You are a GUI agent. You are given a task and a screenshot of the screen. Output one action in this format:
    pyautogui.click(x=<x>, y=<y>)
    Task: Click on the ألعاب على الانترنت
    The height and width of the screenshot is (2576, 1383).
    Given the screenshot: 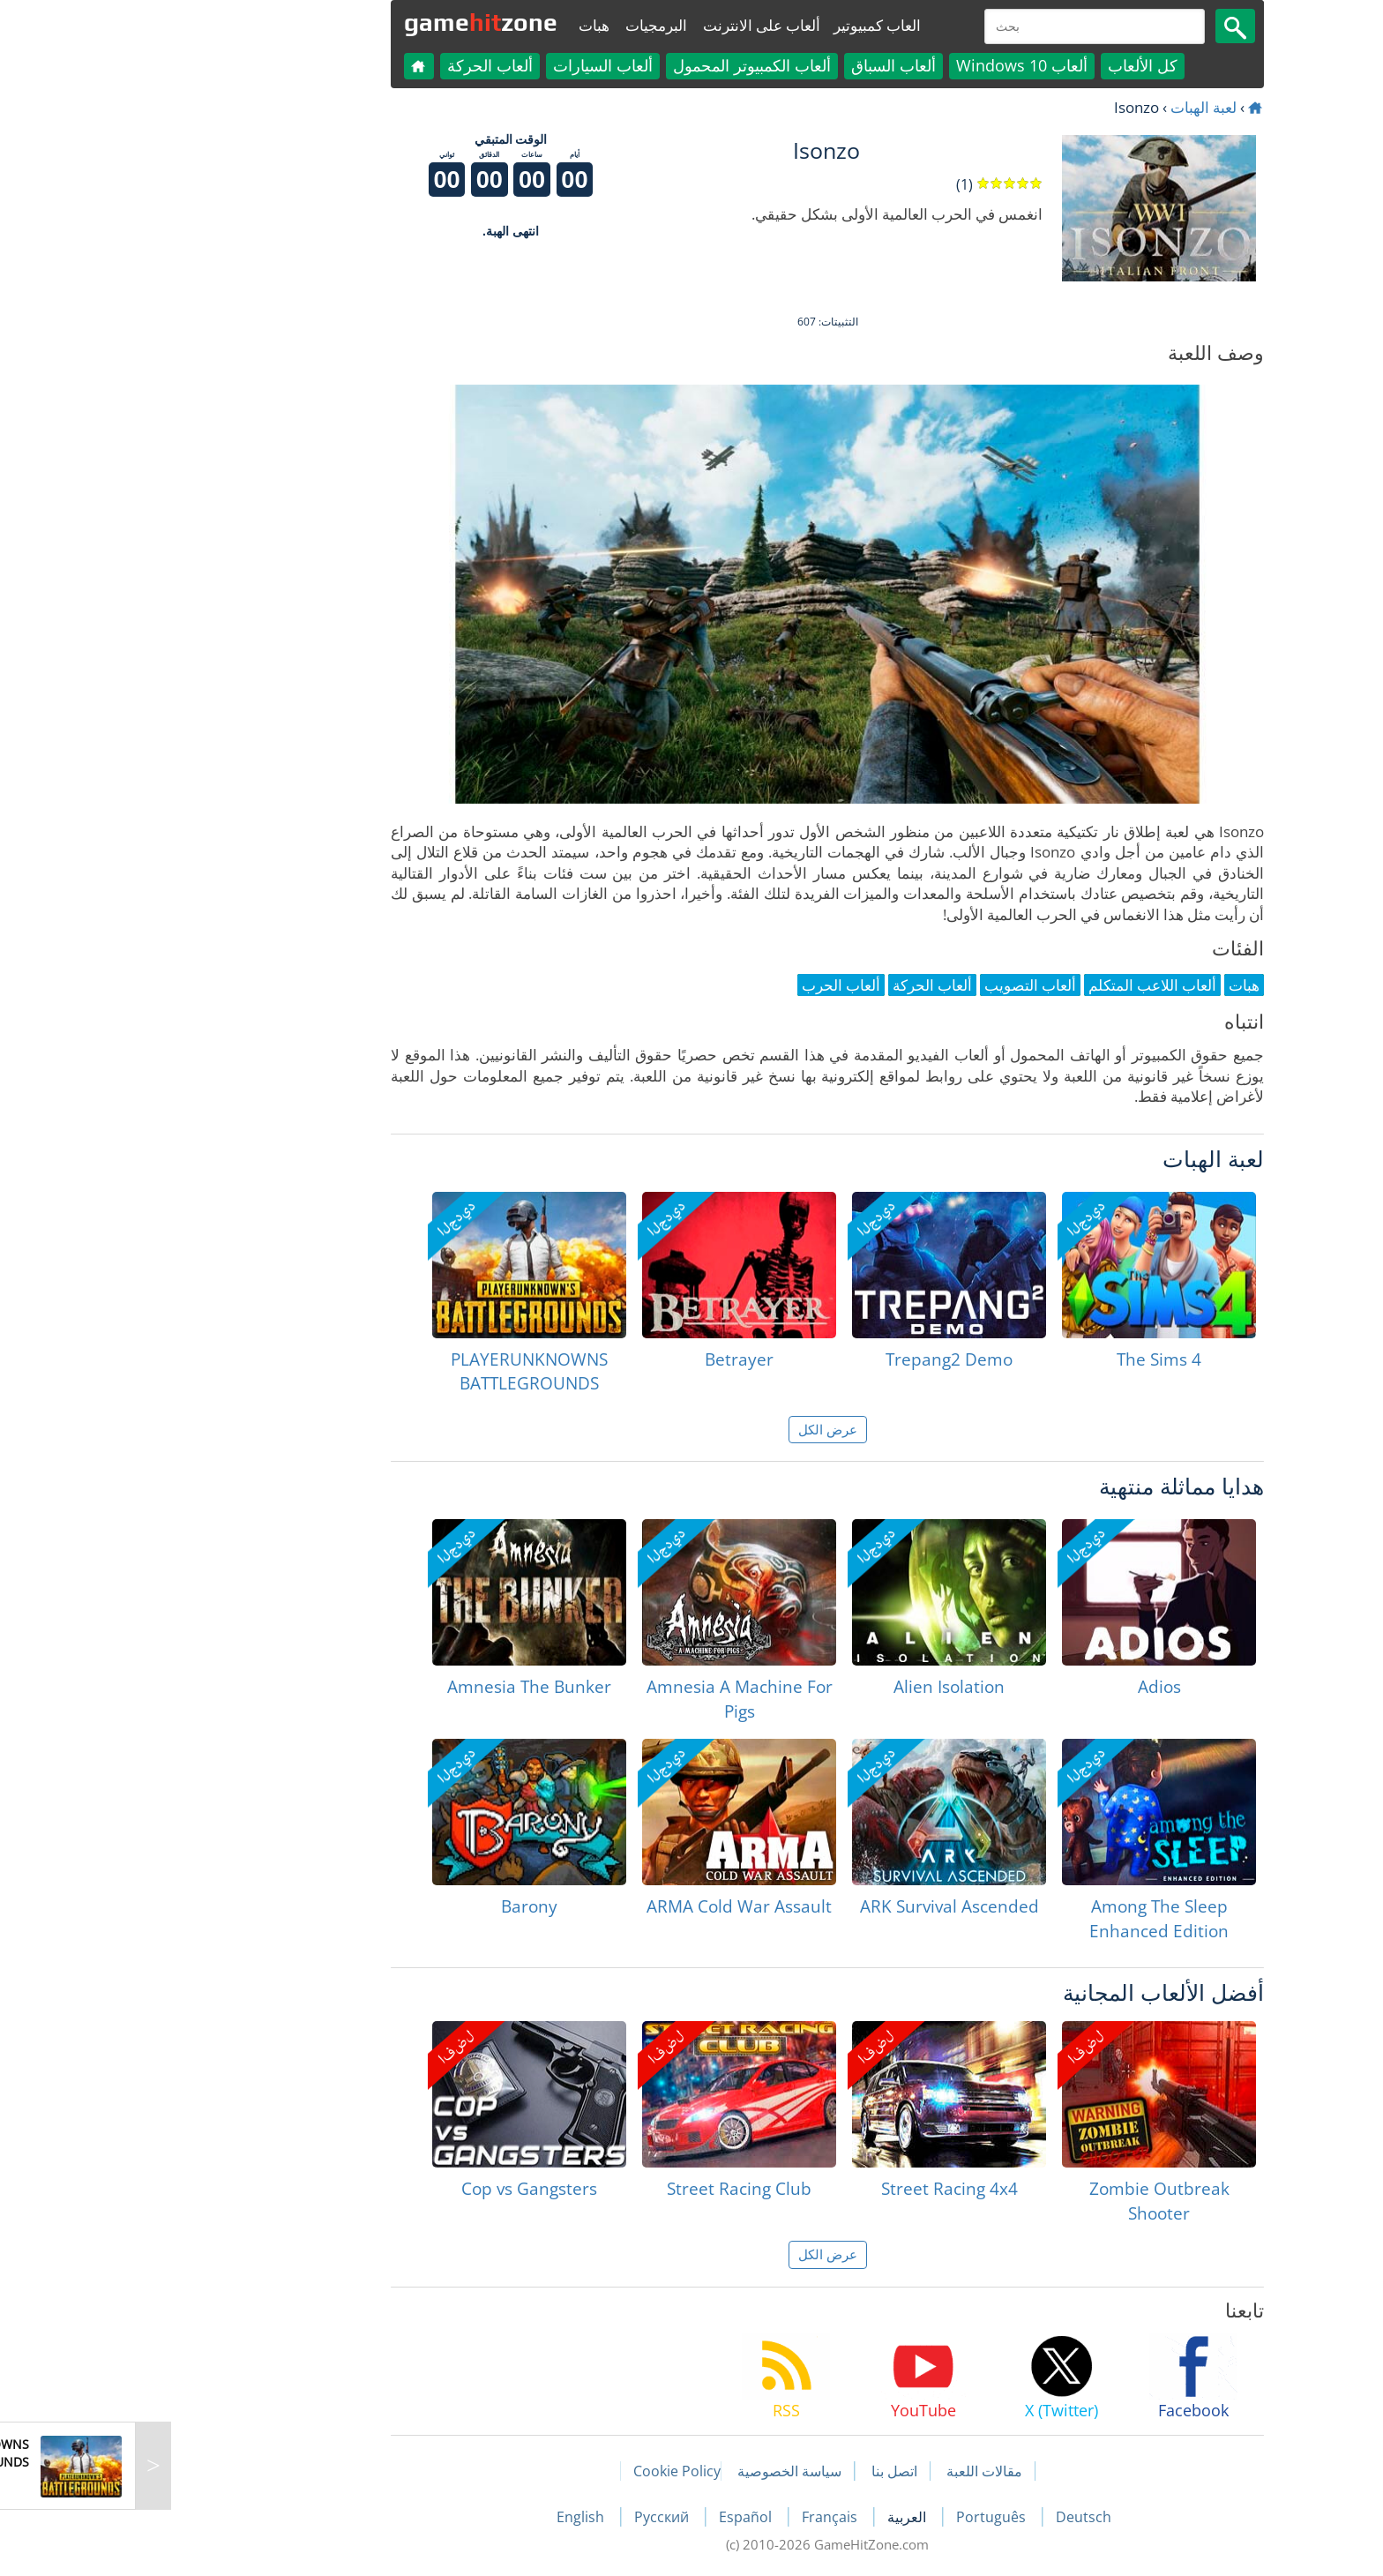 What is the action you would take?
    pyautogui.click(x=625, y=25)
    